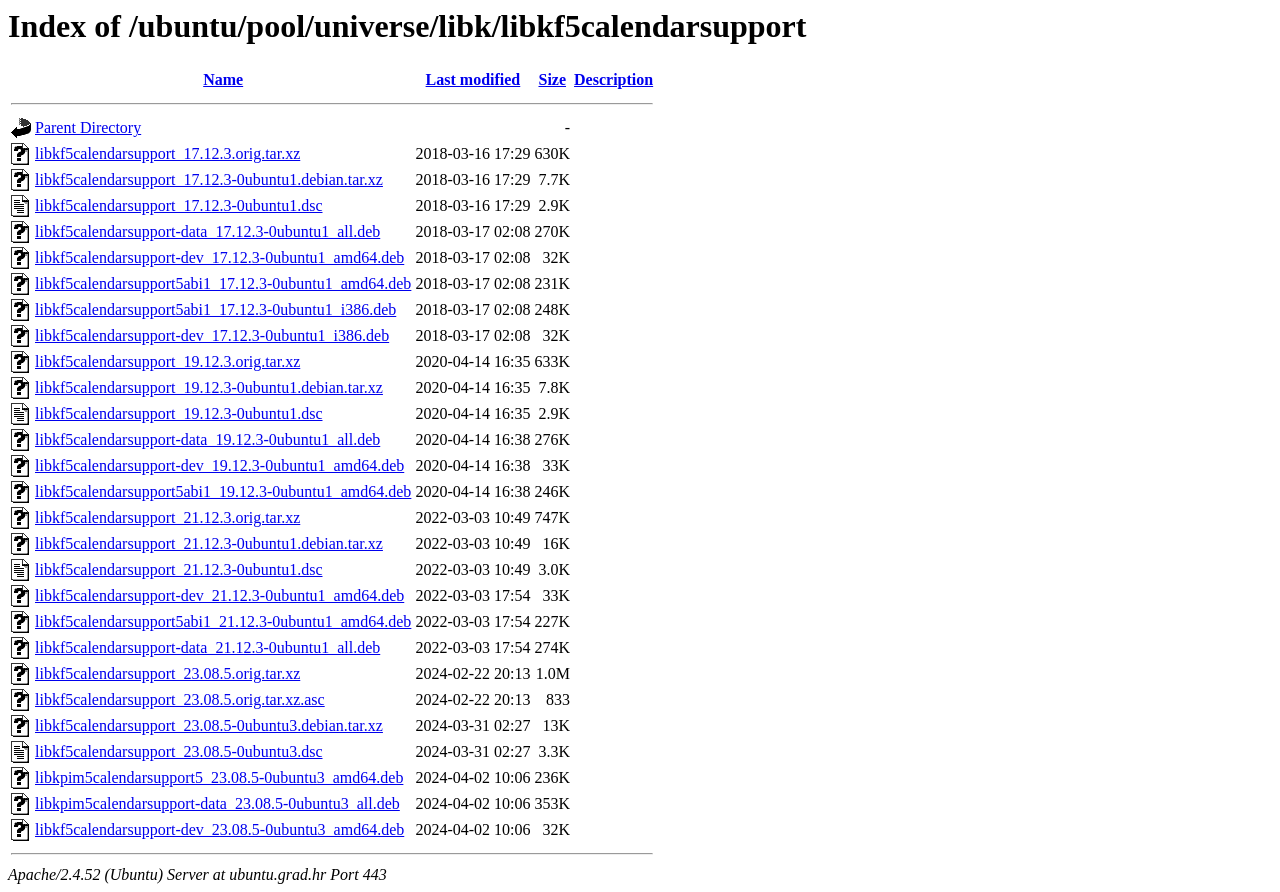  What do you see at coordinates (209, 387) in the screenshot?
I see `libkf5calendarsupport_19.12.3-0ubuntu1.debian.tar.xz` at bounding box center [209, 387].